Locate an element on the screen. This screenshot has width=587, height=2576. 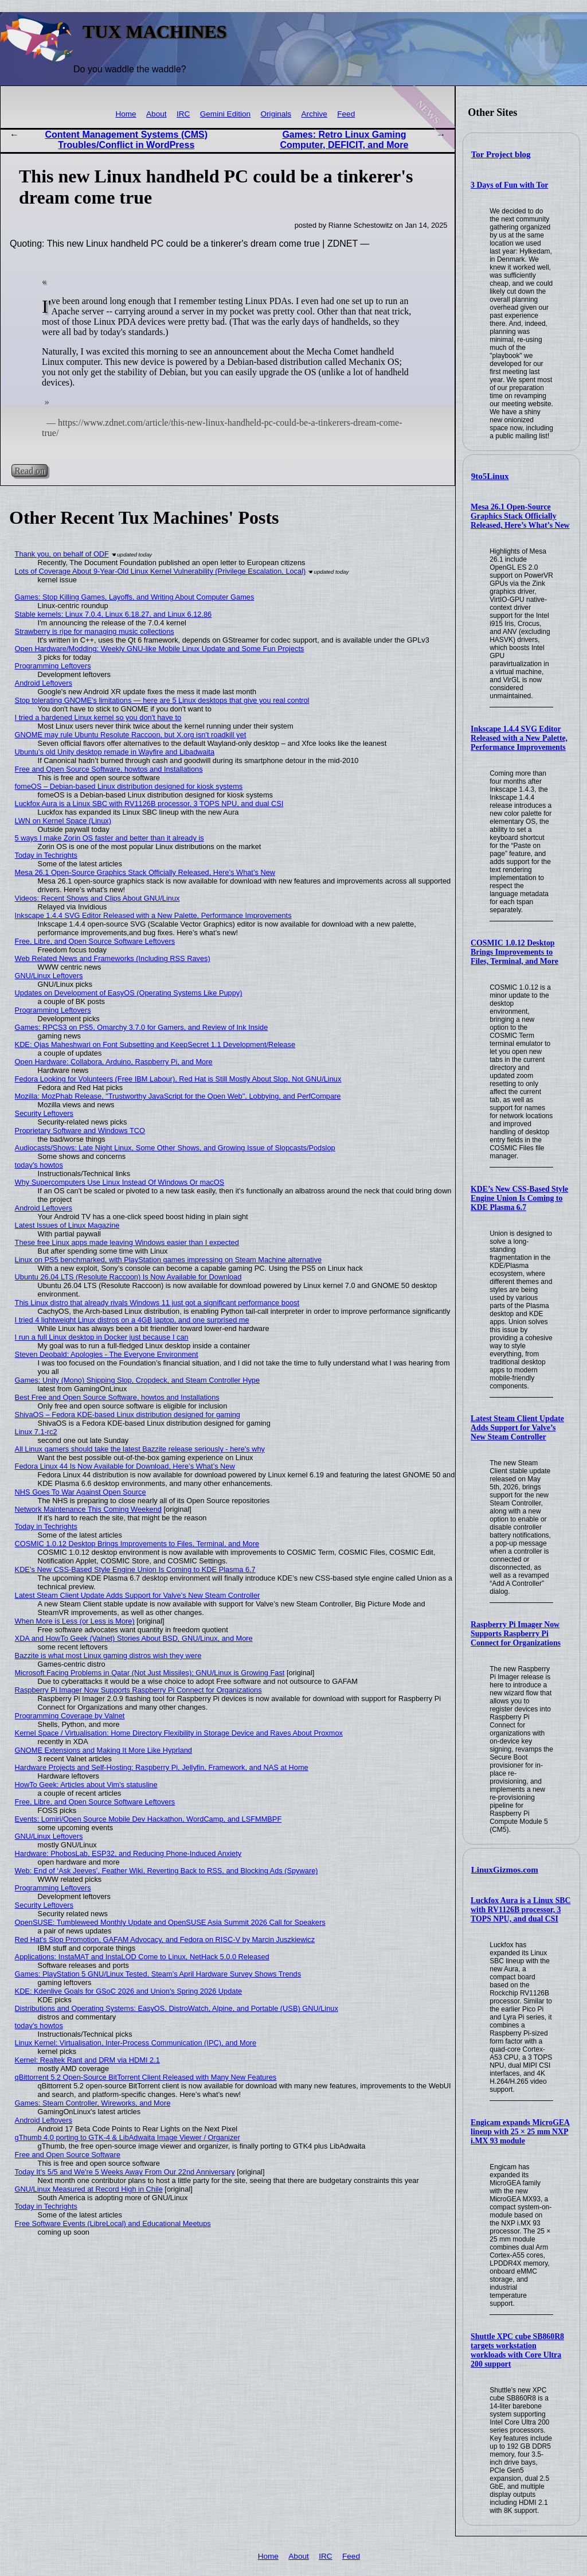
Web Related News and Frameworks (Including RSS Raves) is located at coordinates (112, 958).